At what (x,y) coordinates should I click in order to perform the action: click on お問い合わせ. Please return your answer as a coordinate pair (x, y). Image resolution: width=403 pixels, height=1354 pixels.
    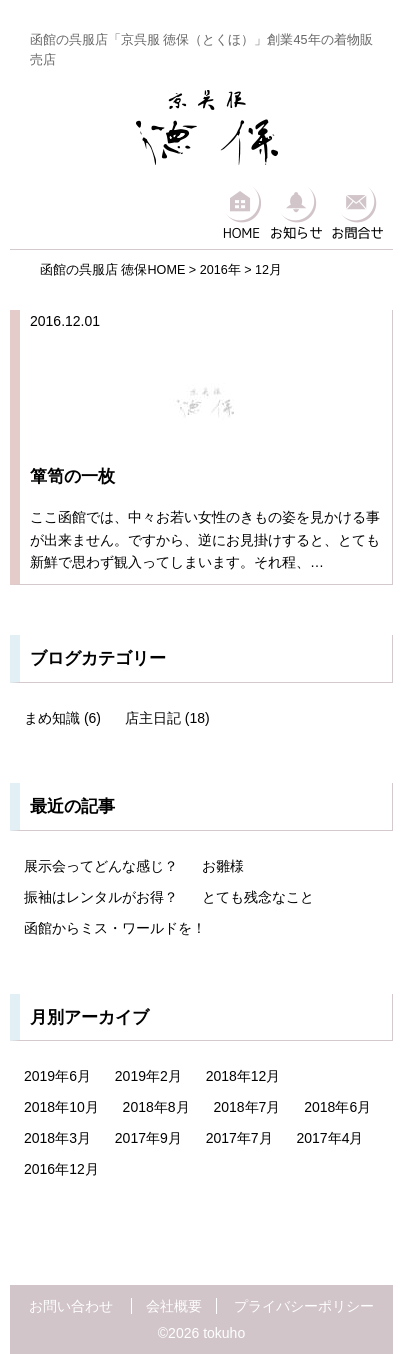
    Looking at the image, I should click on (71, 1306).